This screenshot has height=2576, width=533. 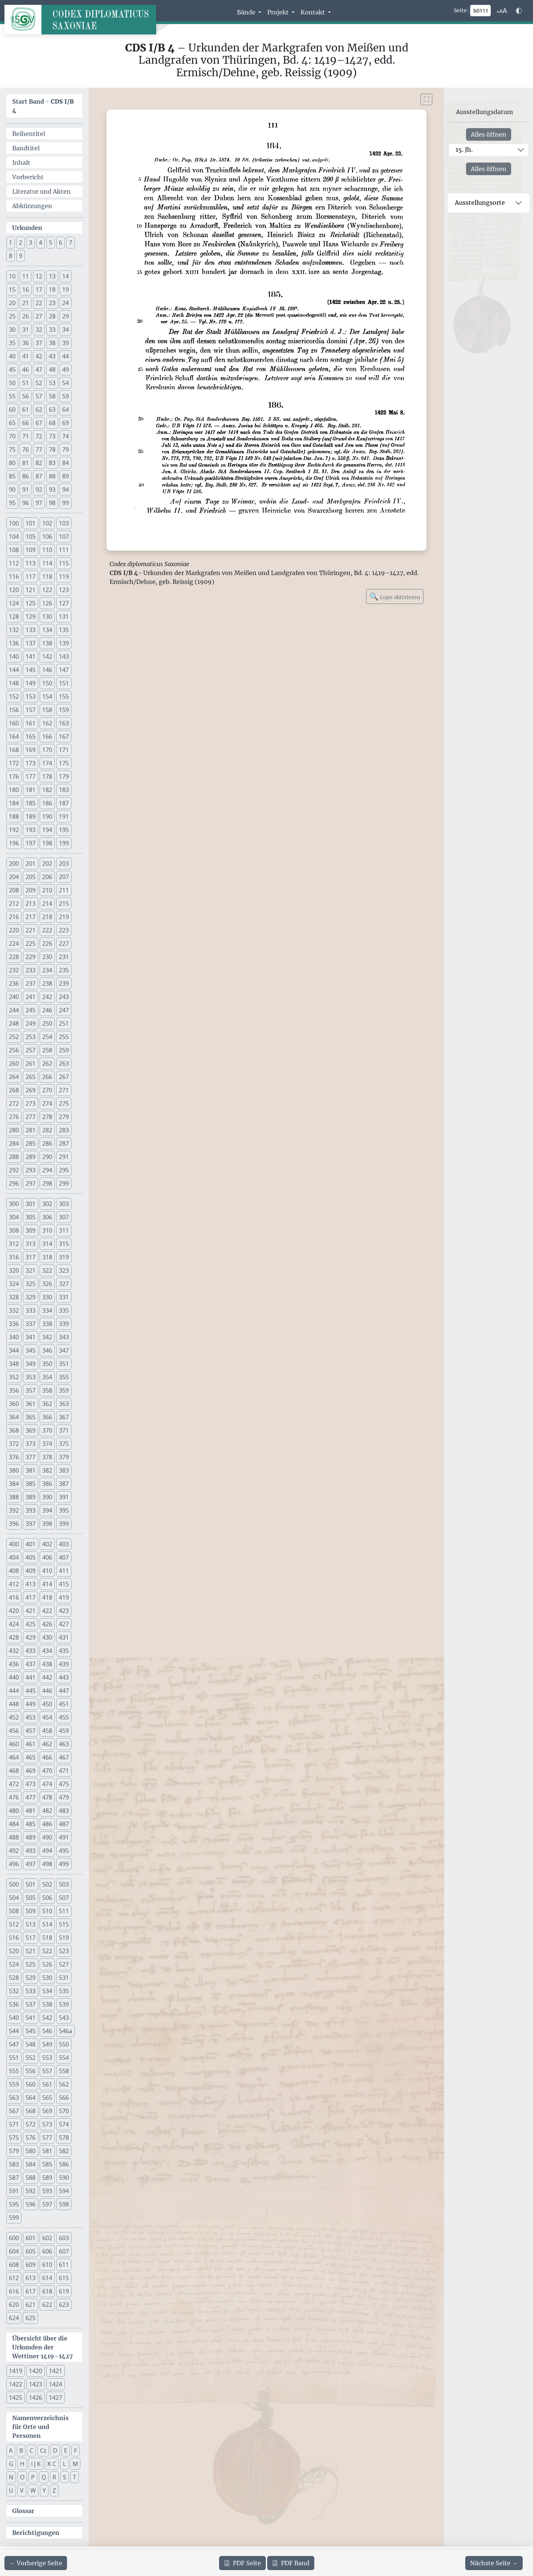 I want to click on 576 [button], so click(x=31, y=2138).